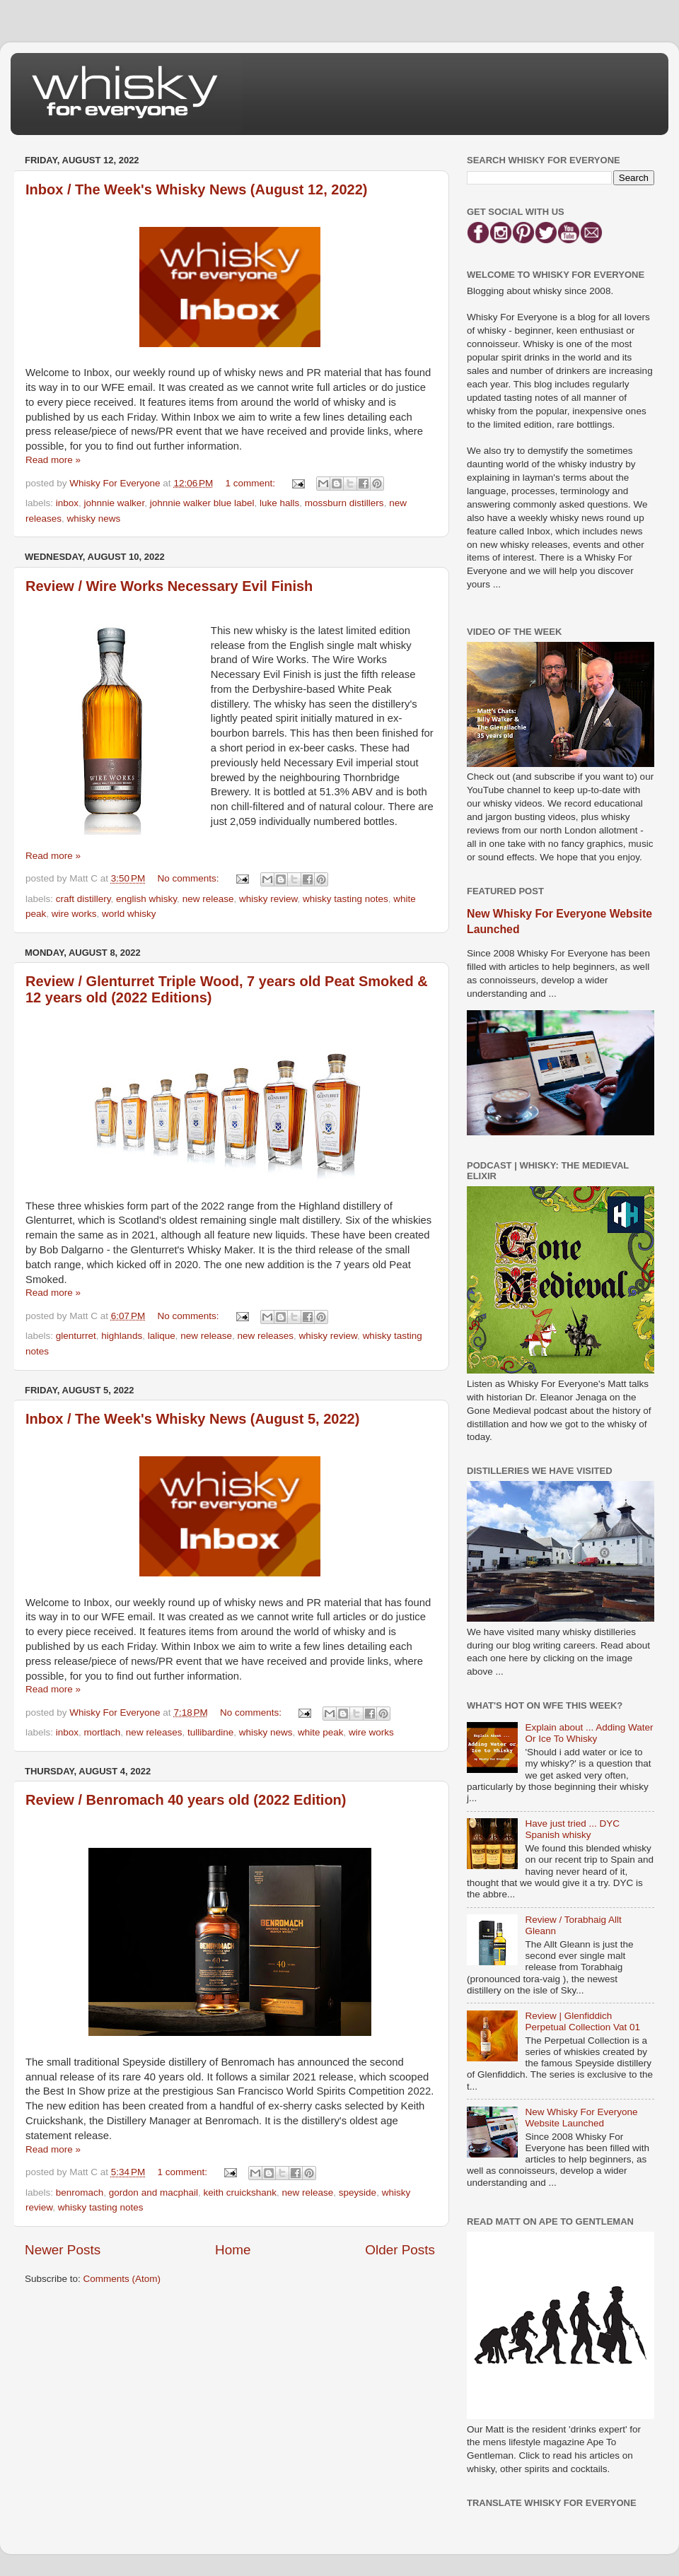 Image resolution: width=679 pixels, height=2576 pixels. Describe the element at coordinates (121, 1335) in the screenshot. I see `highlands` at that location.